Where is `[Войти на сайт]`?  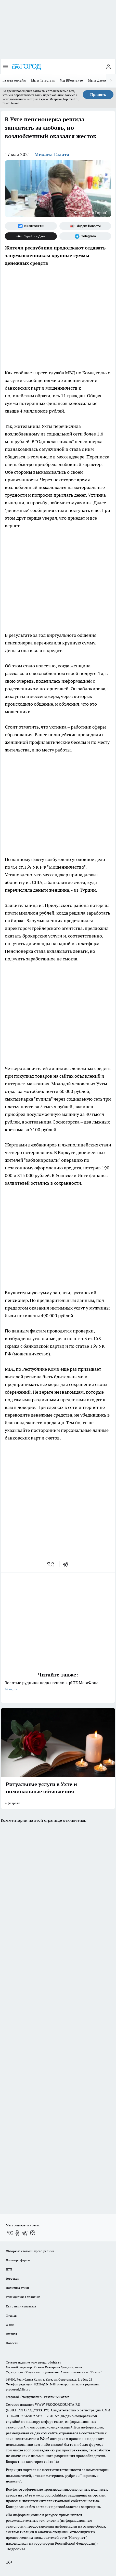
[Войти на сайт] is located at coordinates (108, 66).